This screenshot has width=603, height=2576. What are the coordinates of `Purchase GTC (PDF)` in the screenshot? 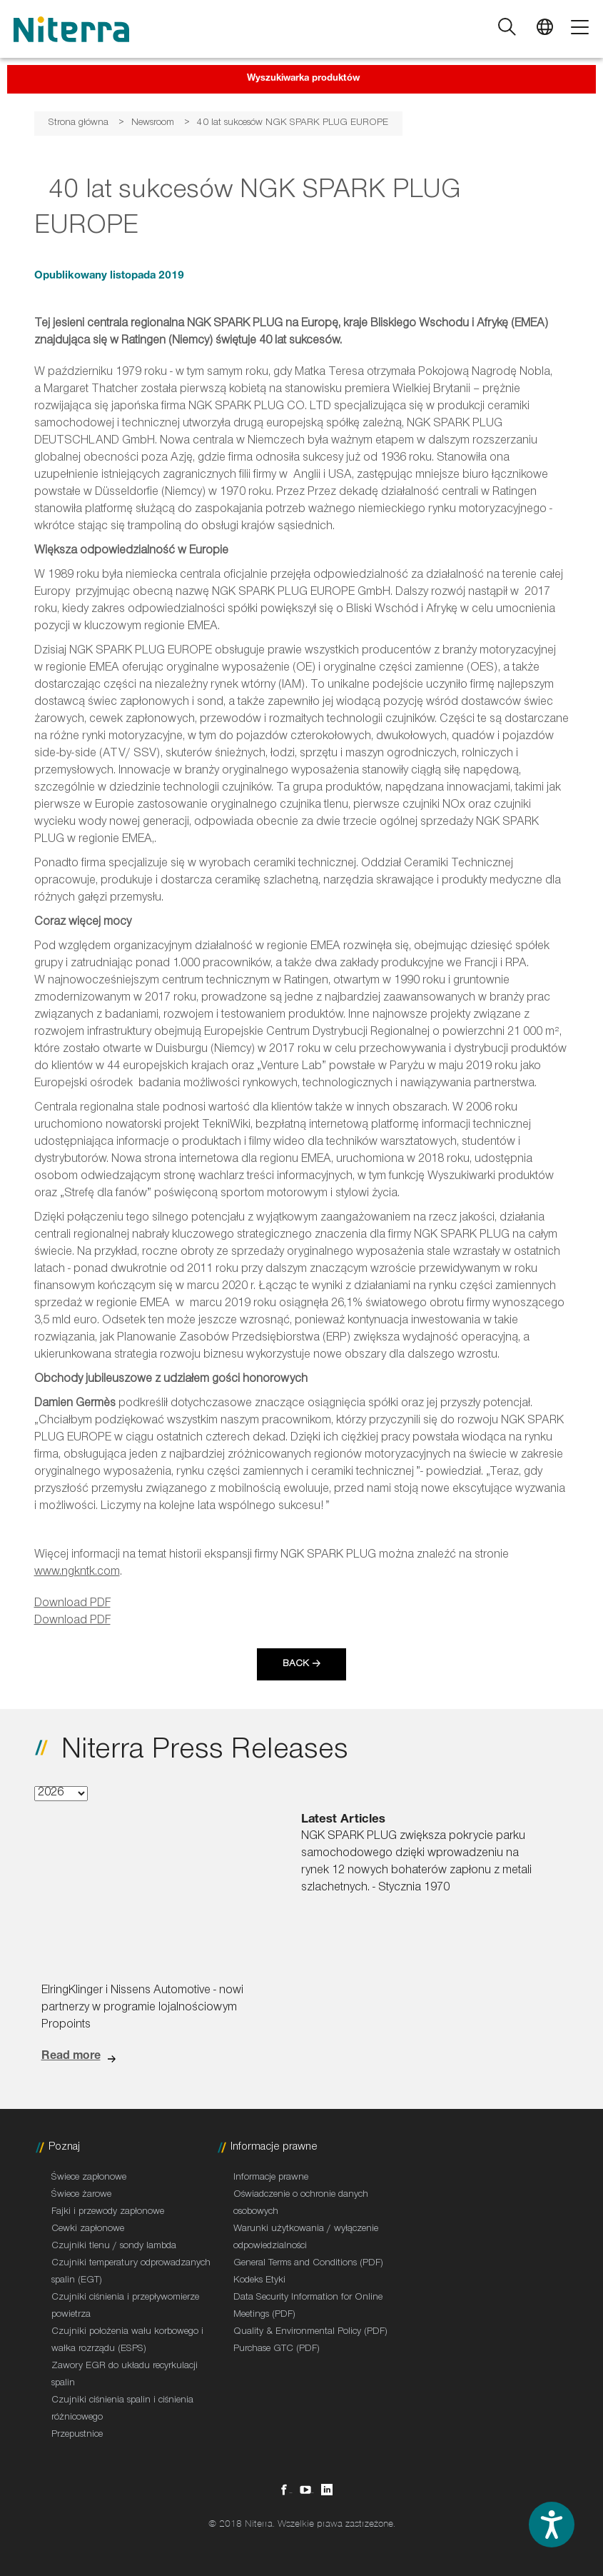 It's located at (276, 2350).